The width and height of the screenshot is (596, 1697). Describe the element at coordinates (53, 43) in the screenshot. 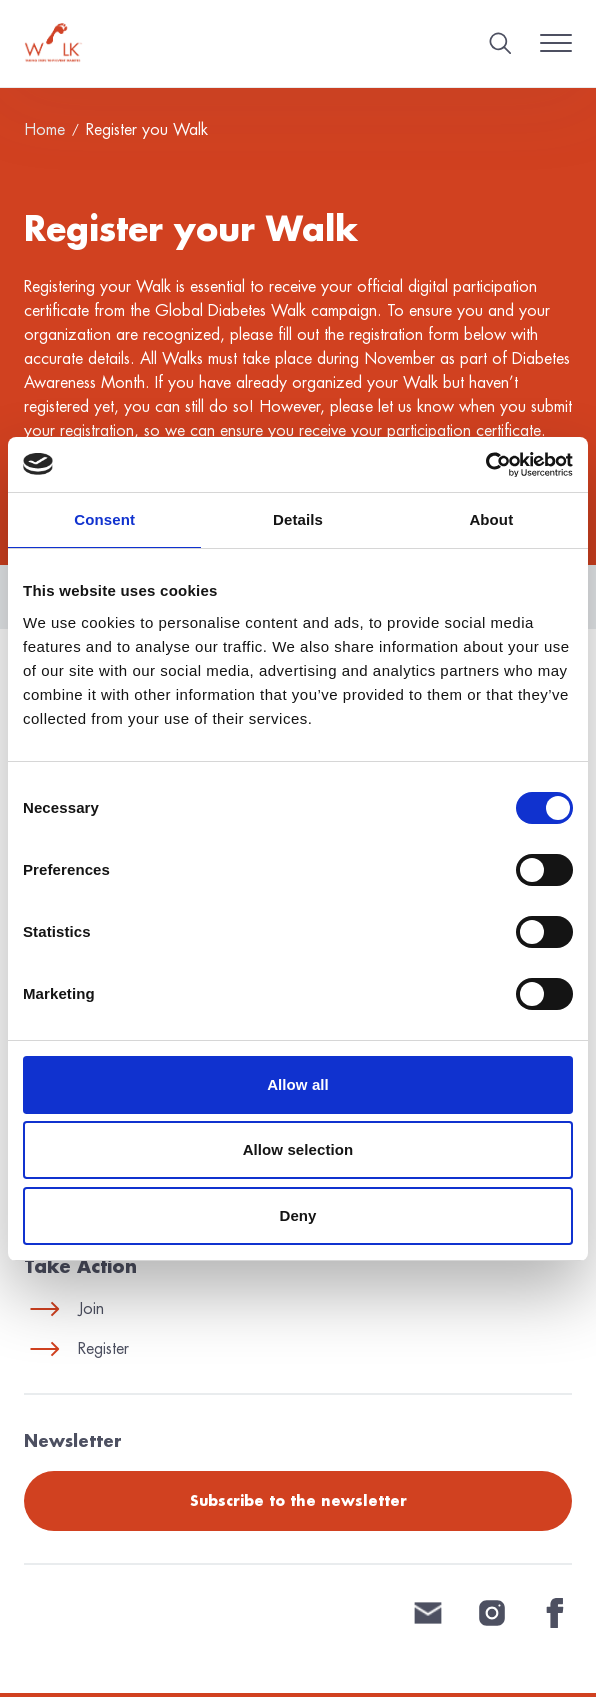

I see `[Home]` at that location.